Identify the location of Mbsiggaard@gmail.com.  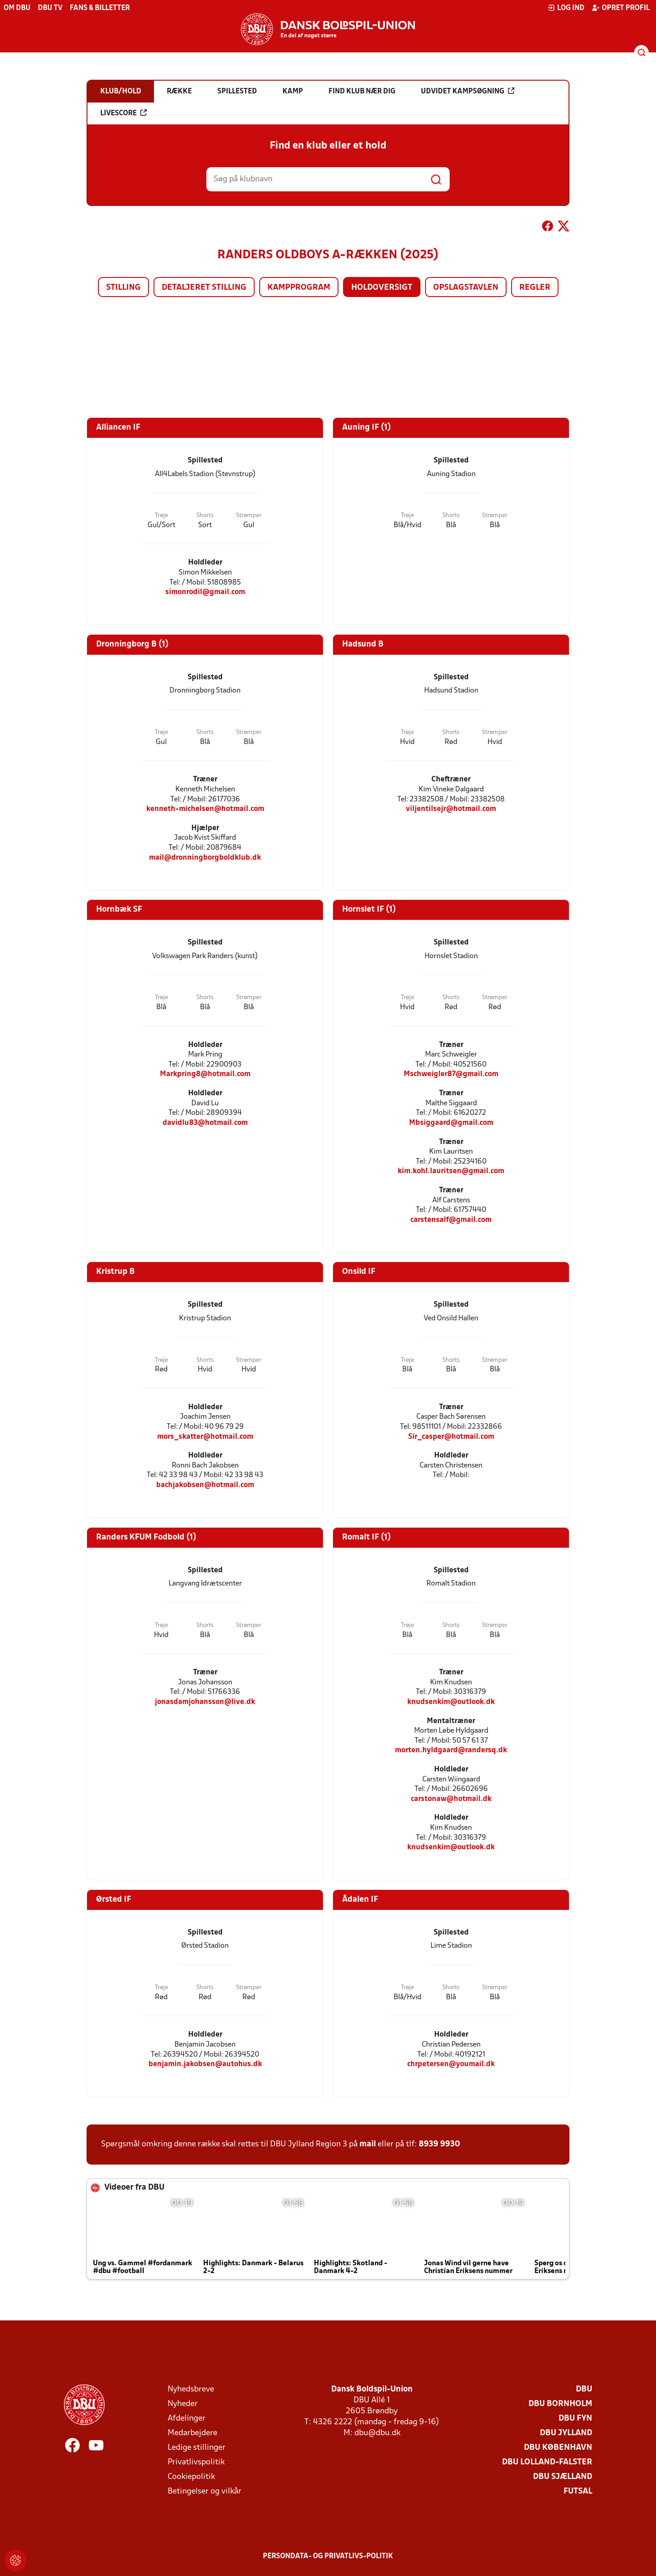
(451, 1122).